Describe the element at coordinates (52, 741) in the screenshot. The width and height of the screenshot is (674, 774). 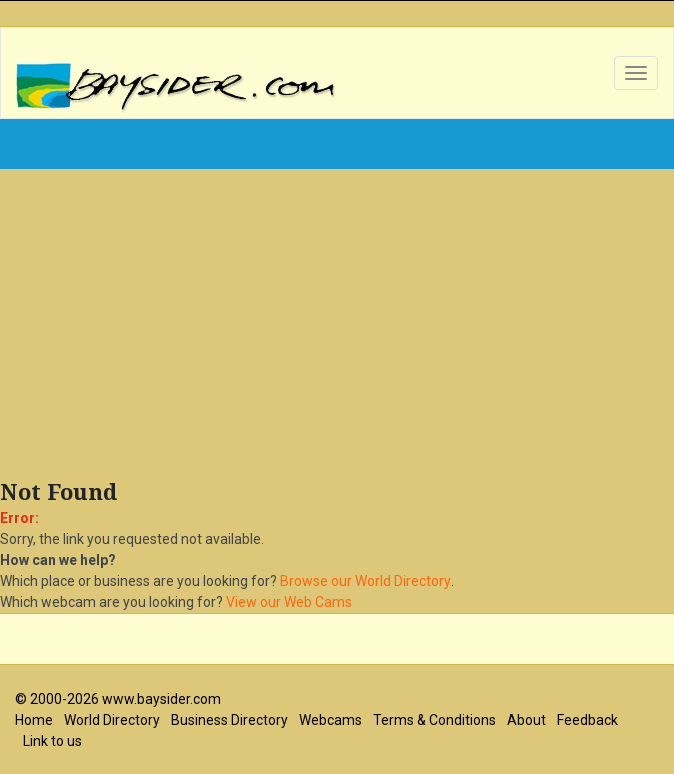
I see `Link to us` at that location.